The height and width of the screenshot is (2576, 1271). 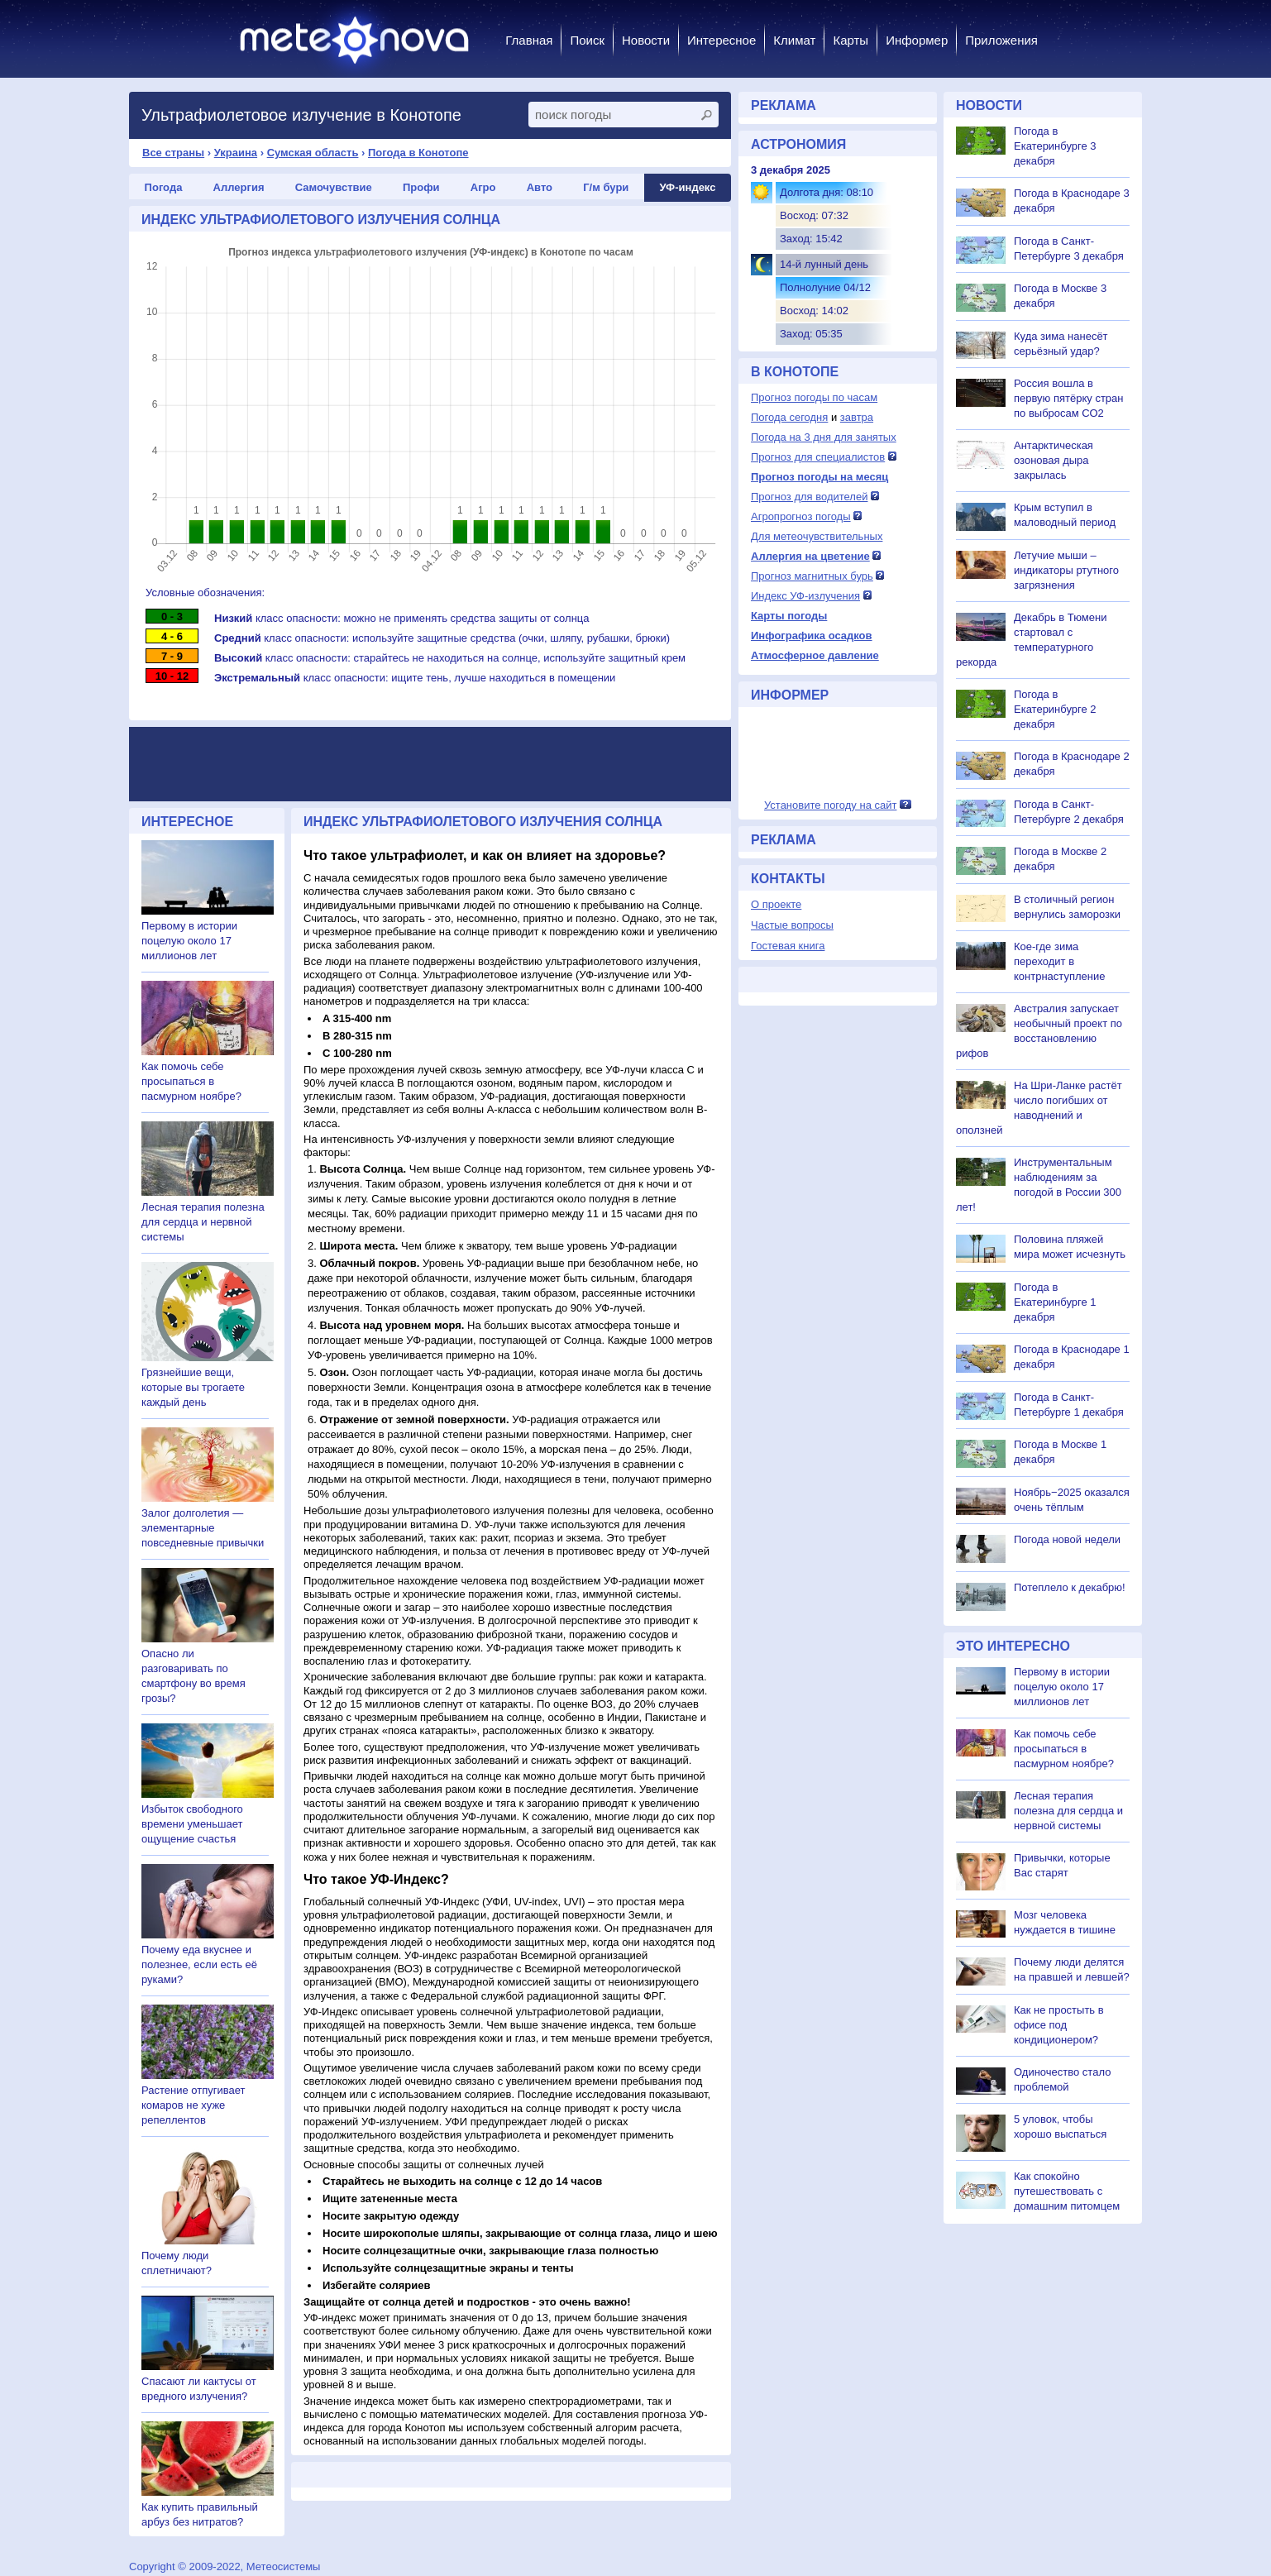 What do you see at coordinates (203, 1222) in the screenshot?
I see `Лесная терапия полезна для сердца и нервной системы` at bounding box center [203, 1222].